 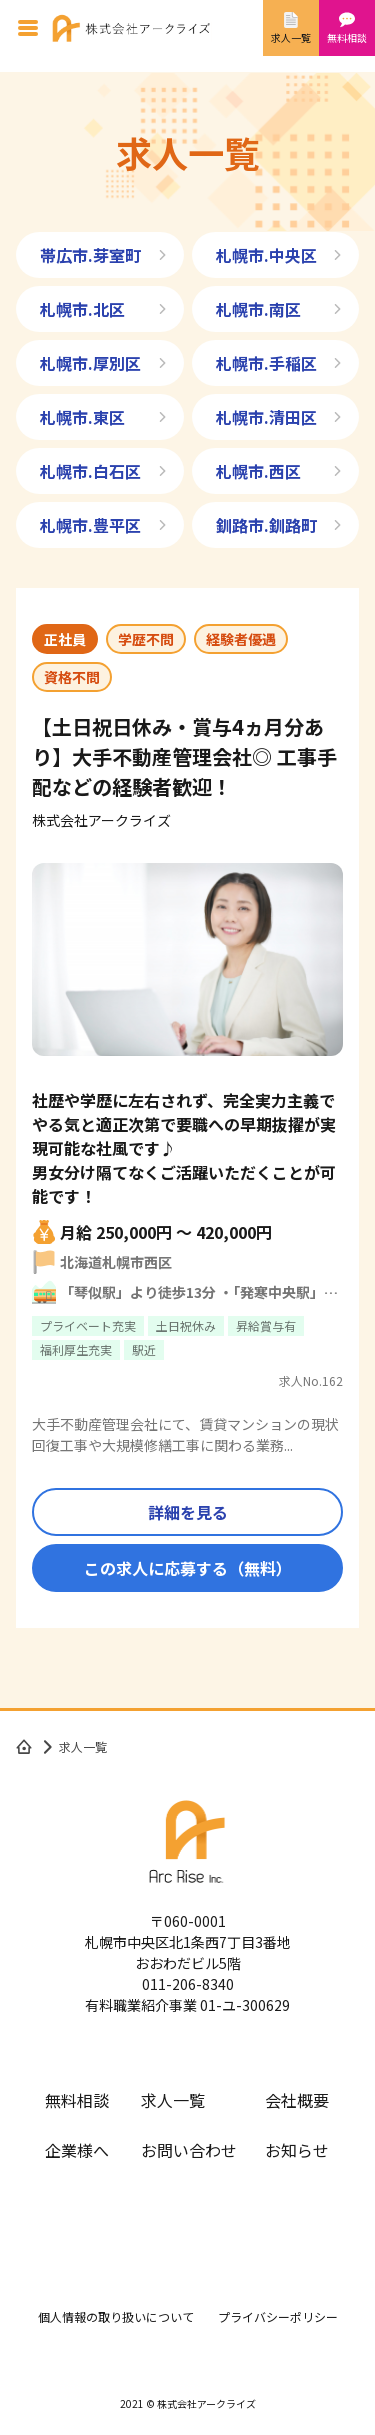 What do you see at coordinates (258, 471) in the screenshot?
I see `札幌市.西区` at bounding box center [258, 471].